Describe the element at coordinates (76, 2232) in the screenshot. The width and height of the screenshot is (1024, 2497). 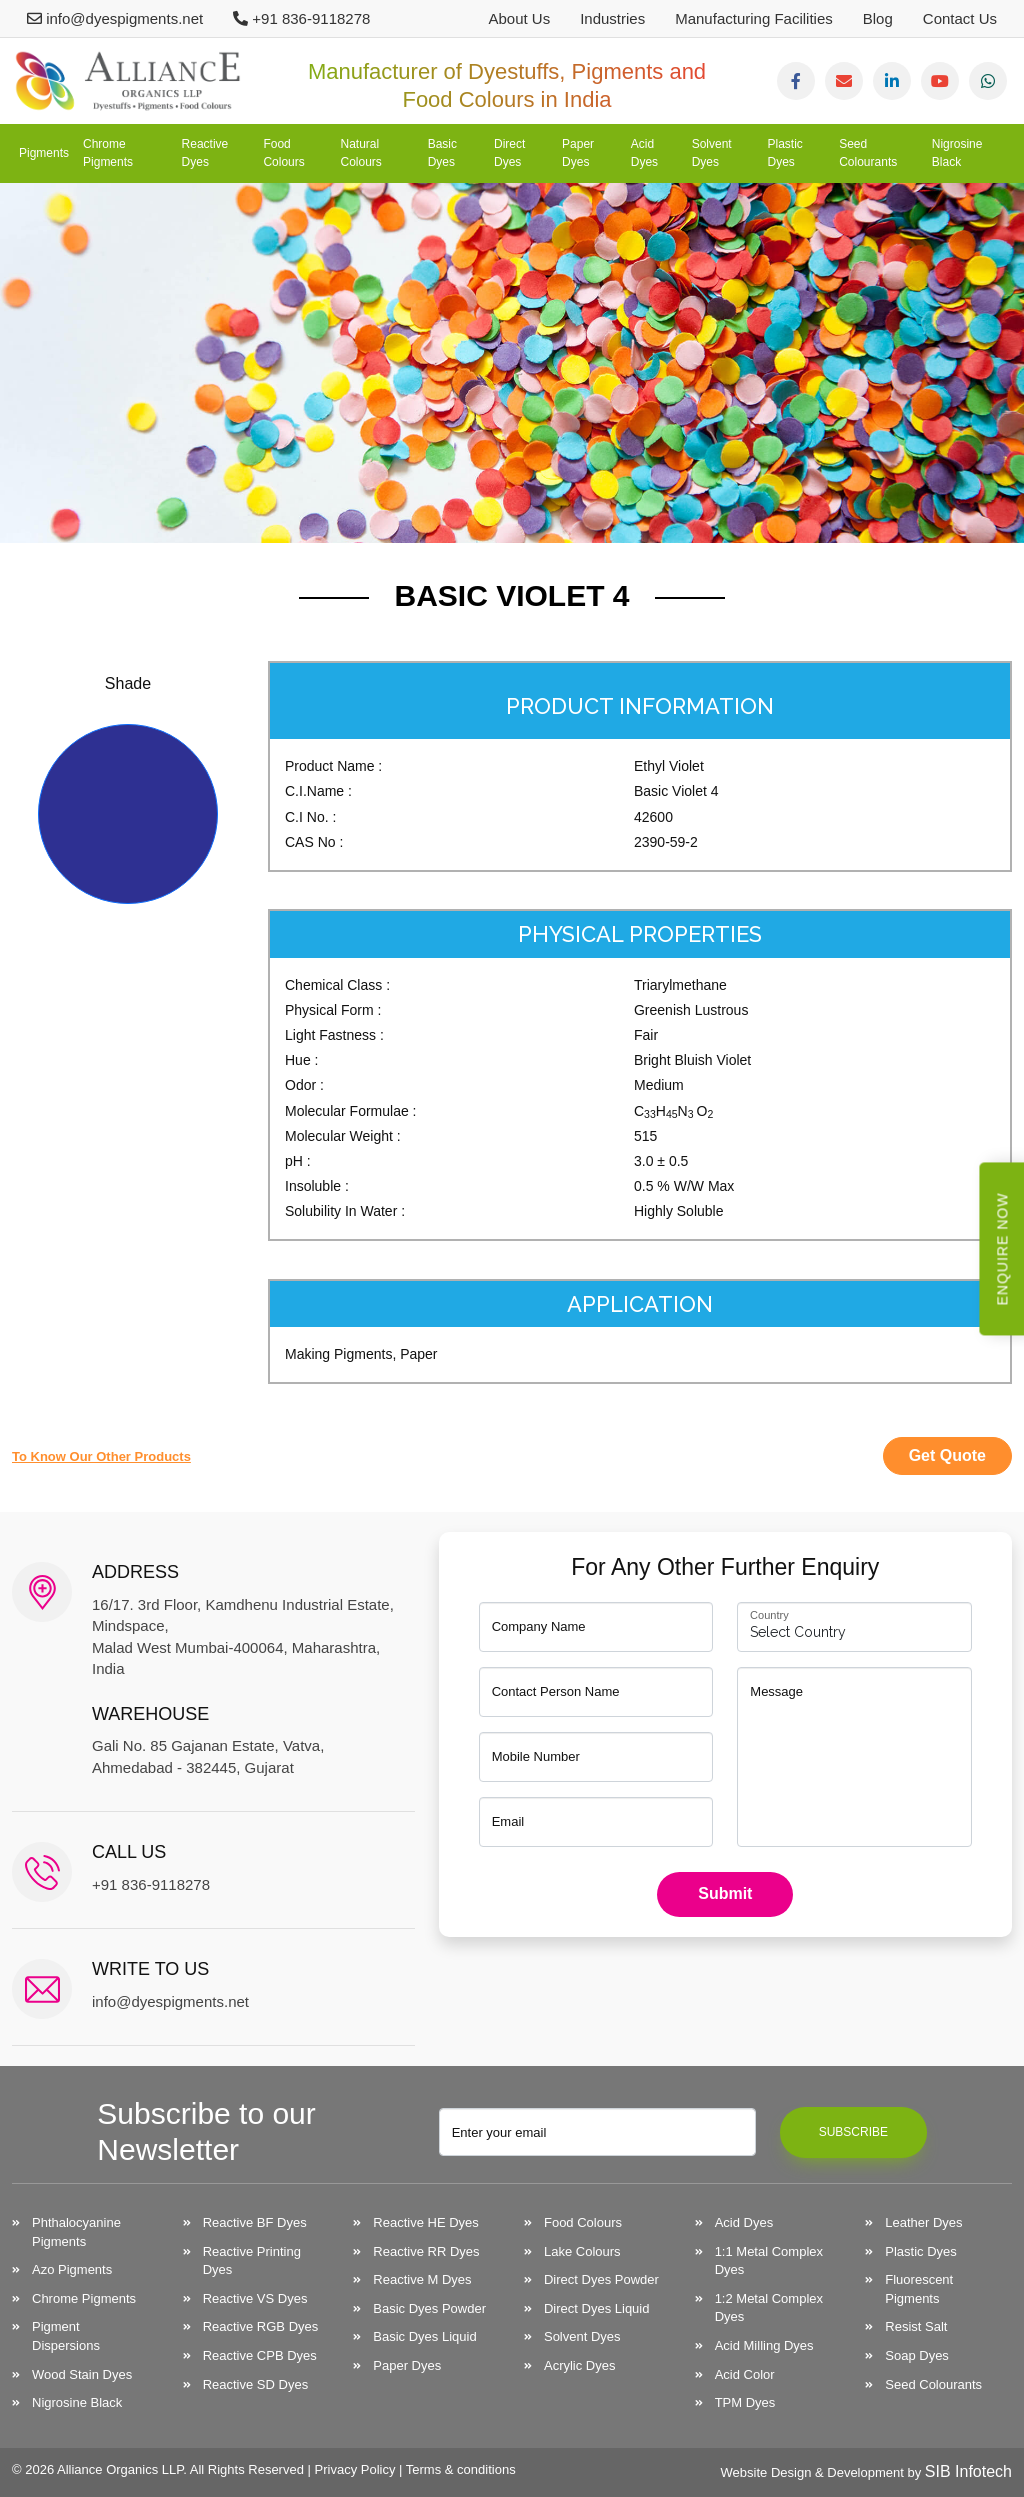
I see `Phthalocyanine Pigments` at that location.